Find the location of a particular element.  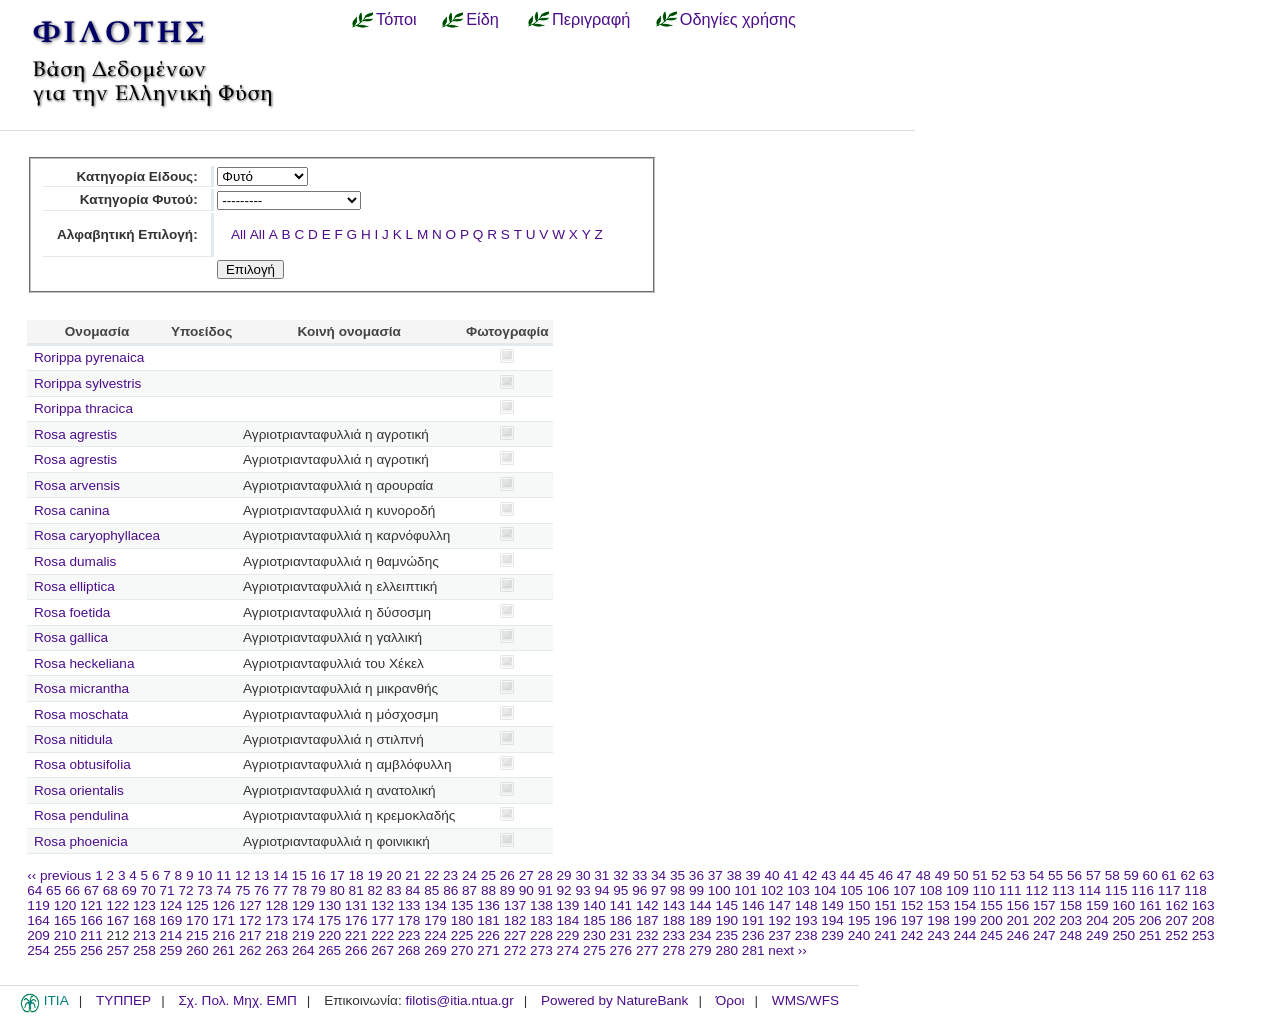

267 is located at coordinates (382, 950).